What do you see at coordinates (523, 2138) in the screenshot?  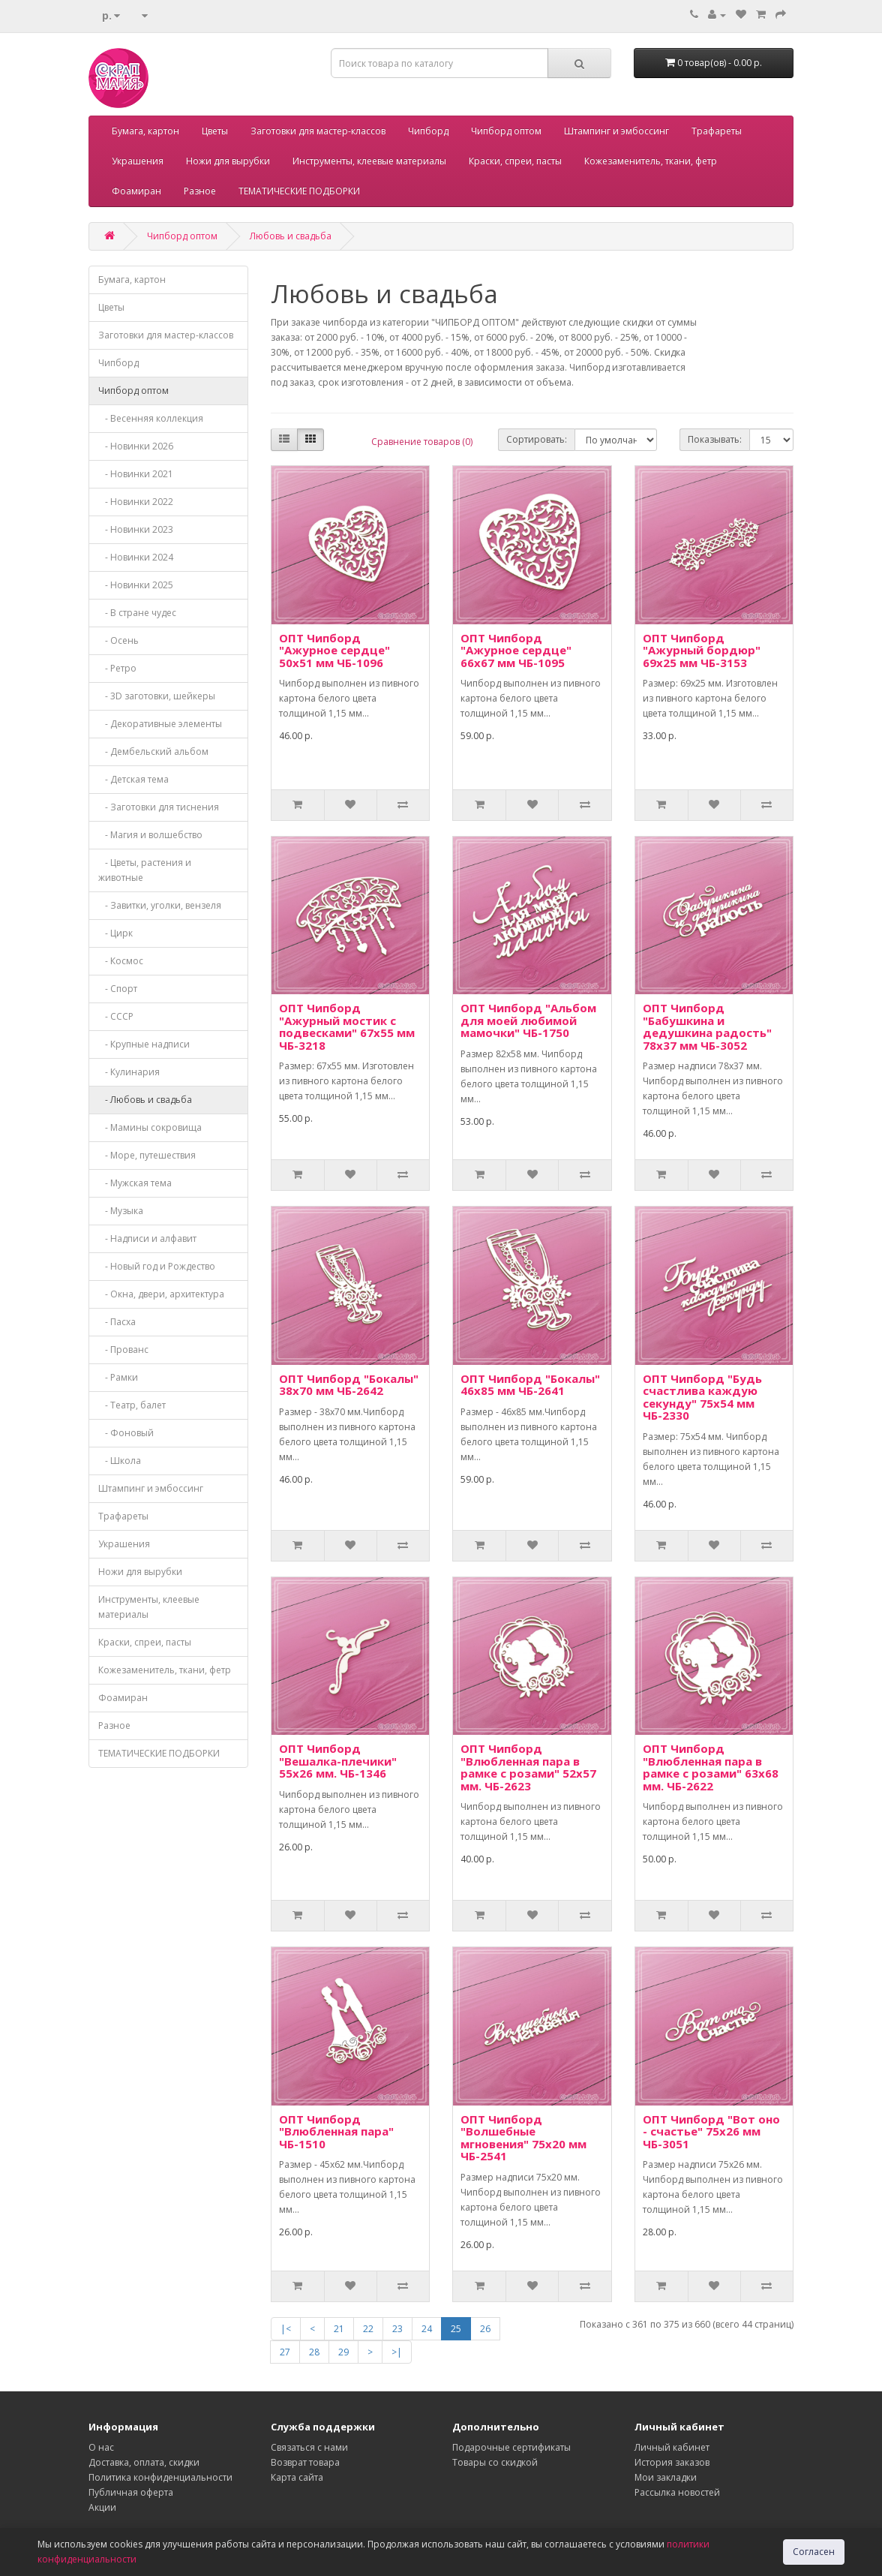 I see `ОПТ Чипборд "Волшебные мгновения" 75х20 мм ЧБ-2541` at bounding box center [523, 2138].